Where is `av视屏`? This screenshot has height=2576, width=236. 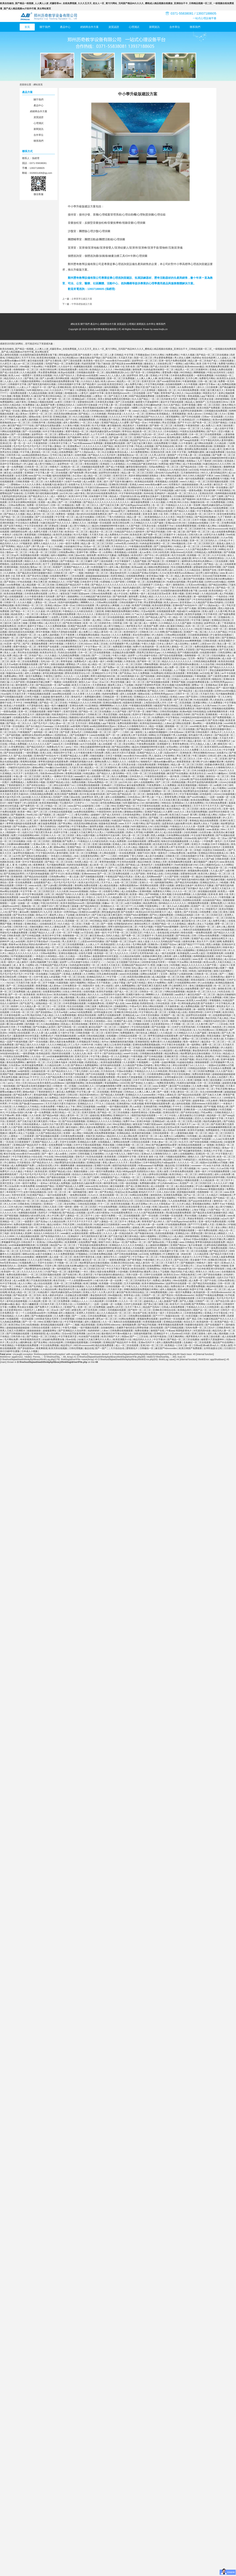 av视屏 is located at coordinates (217, 785).